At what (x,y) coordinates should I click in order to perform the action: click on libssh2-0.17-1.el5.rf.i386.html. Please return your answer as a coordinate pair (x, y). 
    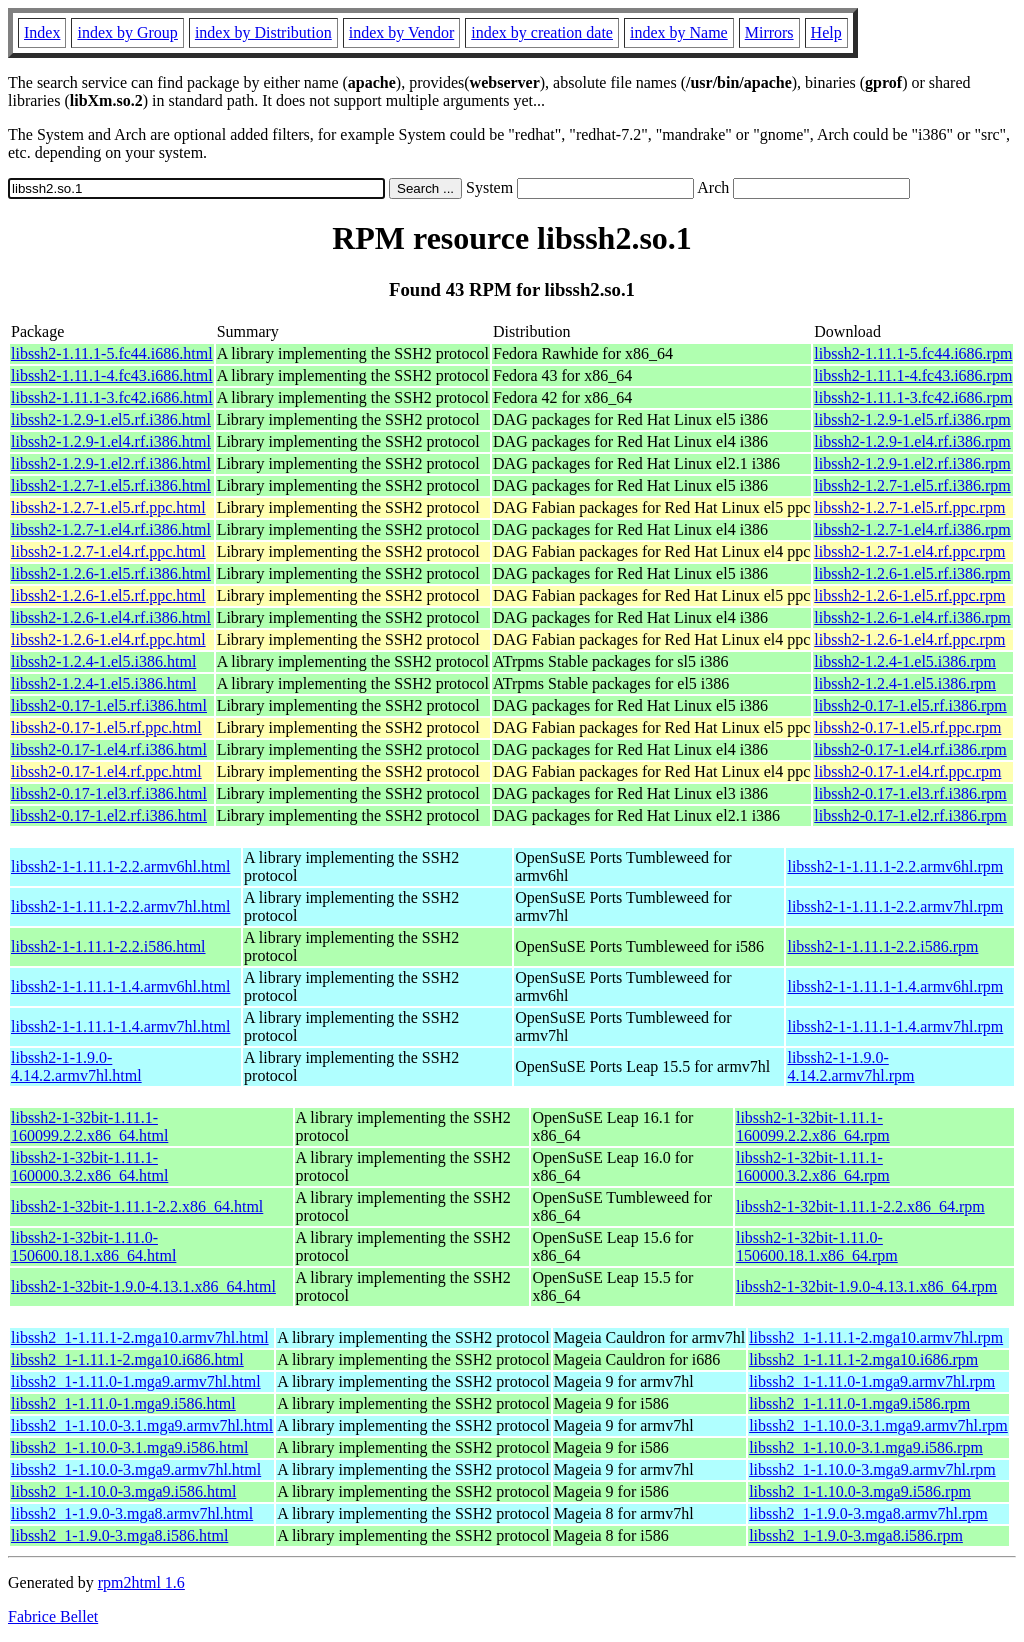
    Looking at the image, I should click on (109, 705).